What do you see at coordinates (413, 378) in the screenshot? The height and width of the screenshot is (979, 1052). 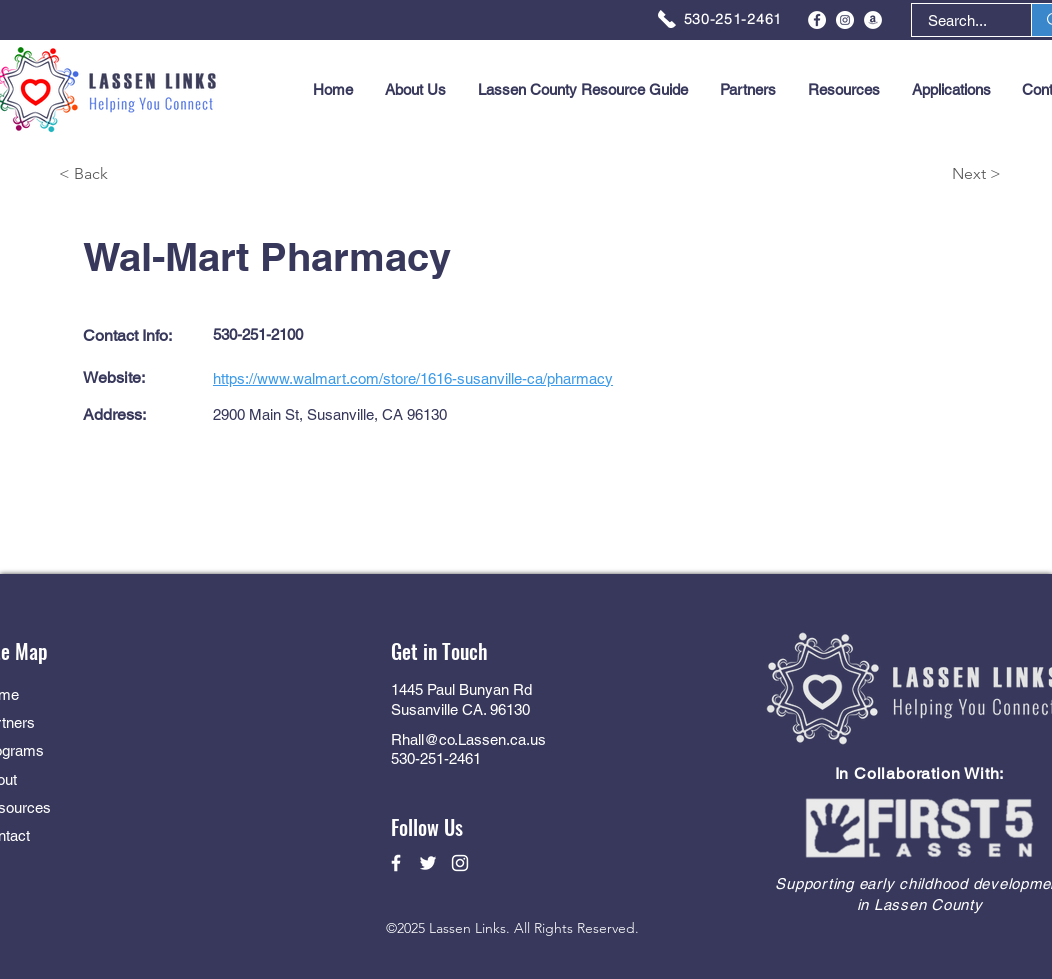 I see `https://www.walmart.com/store/1616-susanville-ca/pharmacy` at bounding box center [413, 378].